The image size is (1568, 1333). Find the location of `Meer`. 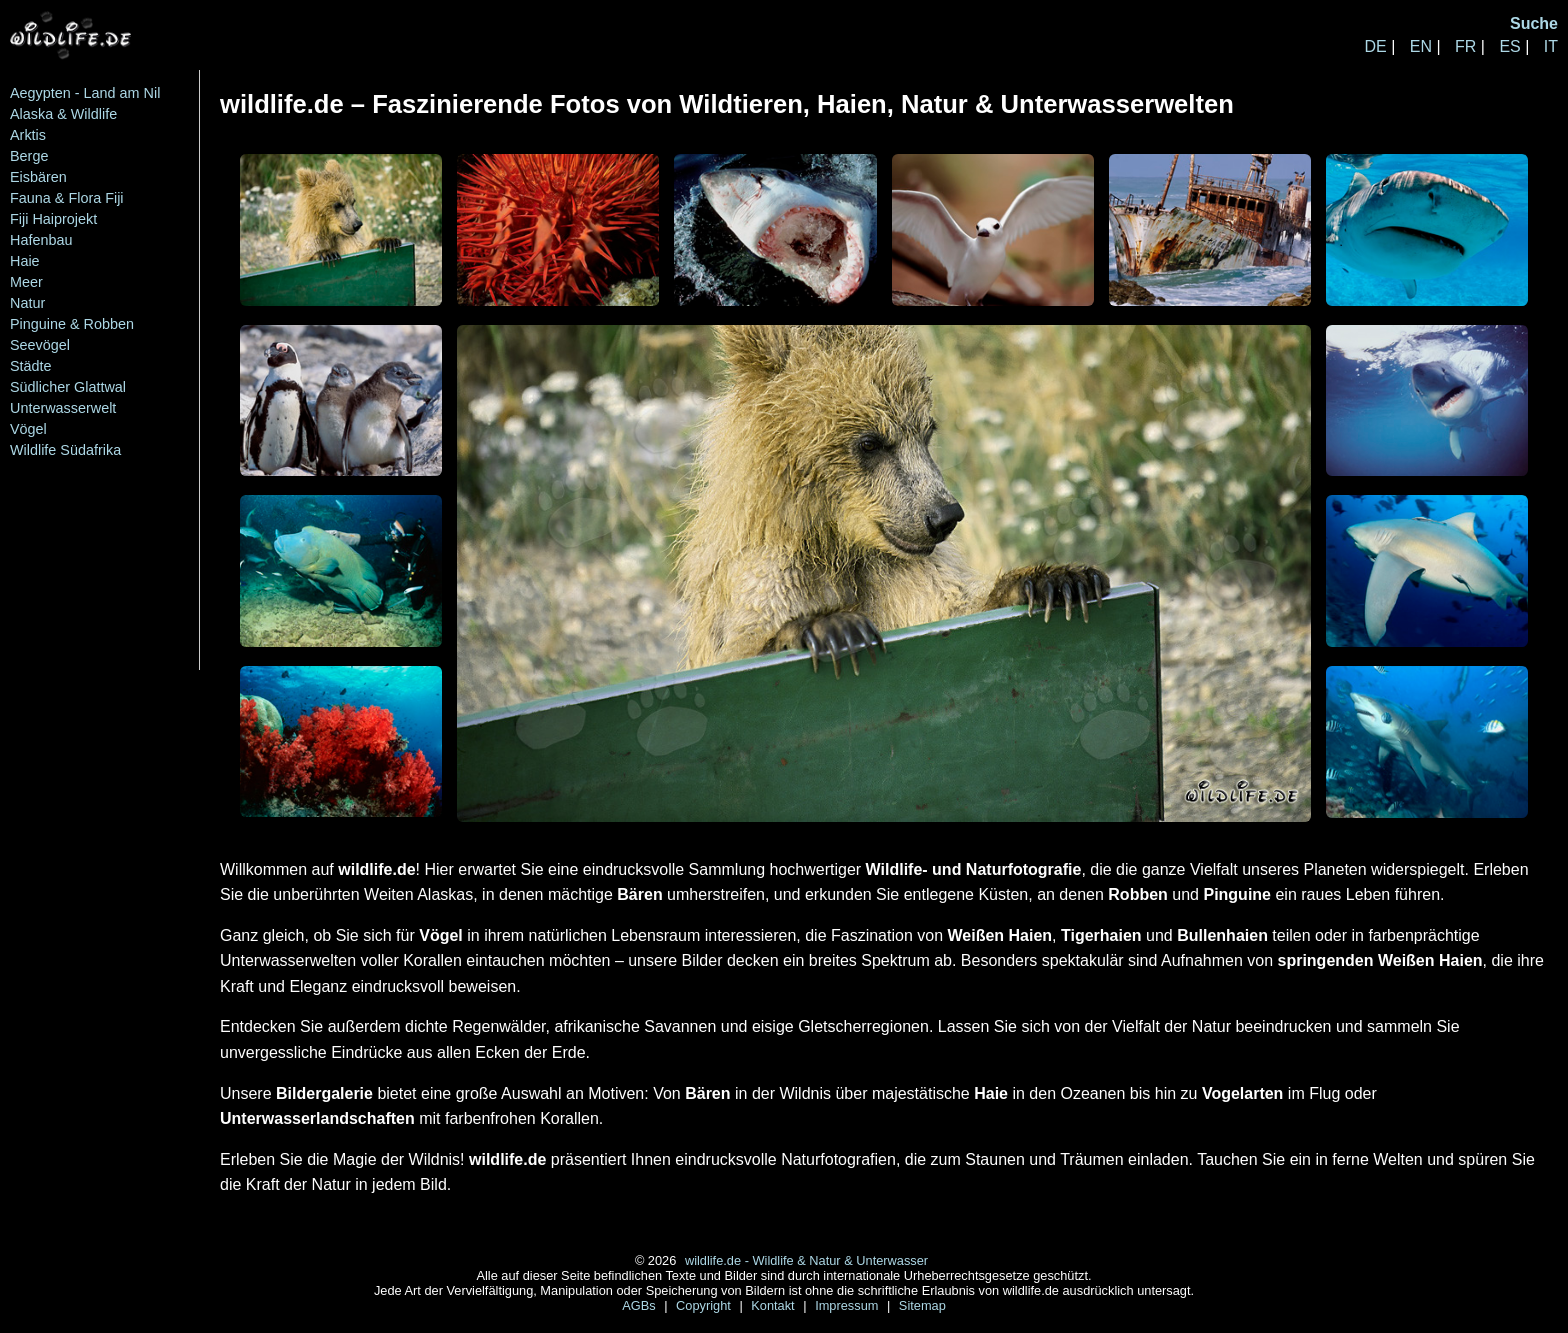

Meer is located at coordinates (26, 282).